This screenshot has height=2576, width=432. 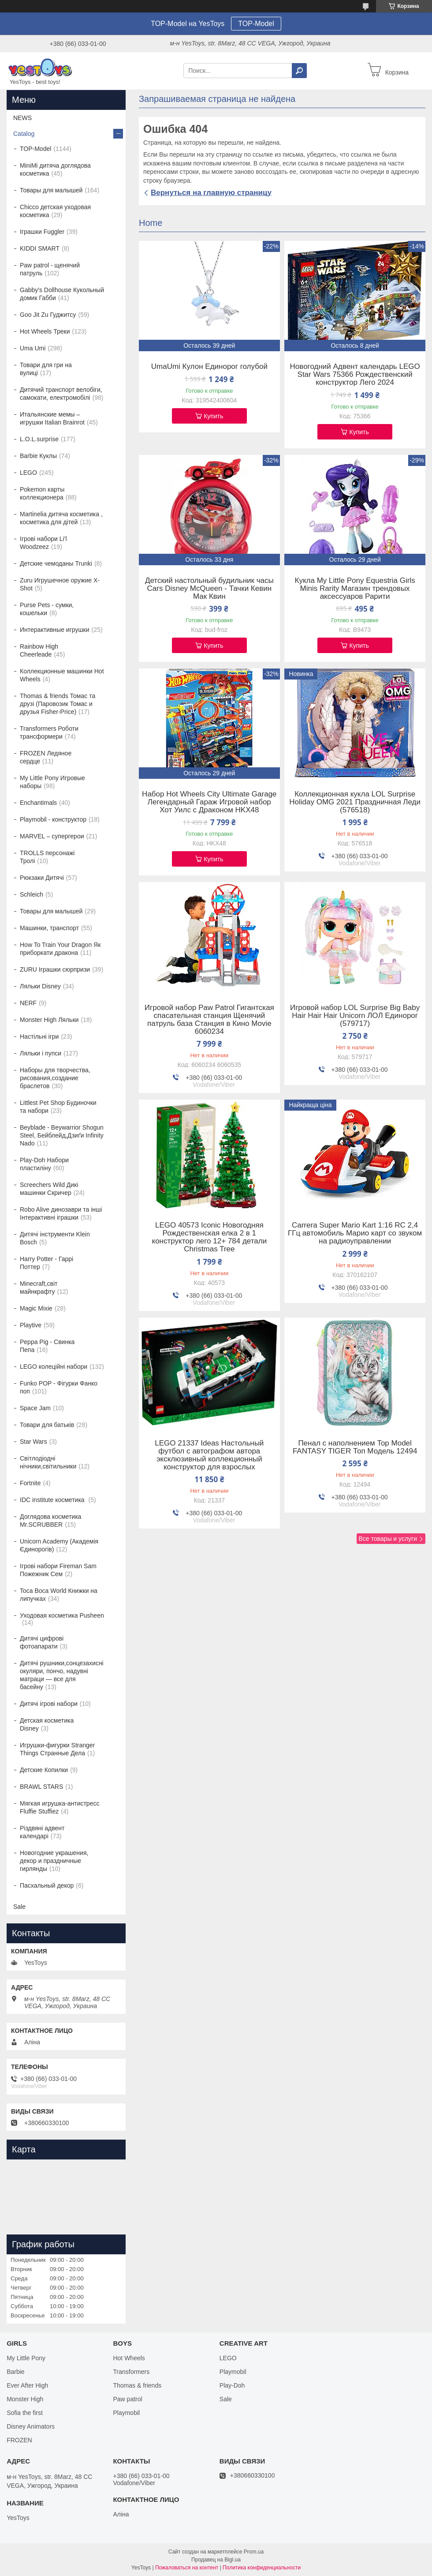 I want to click on Різдвяні адвент календарі, so click(x=42, y=1832).